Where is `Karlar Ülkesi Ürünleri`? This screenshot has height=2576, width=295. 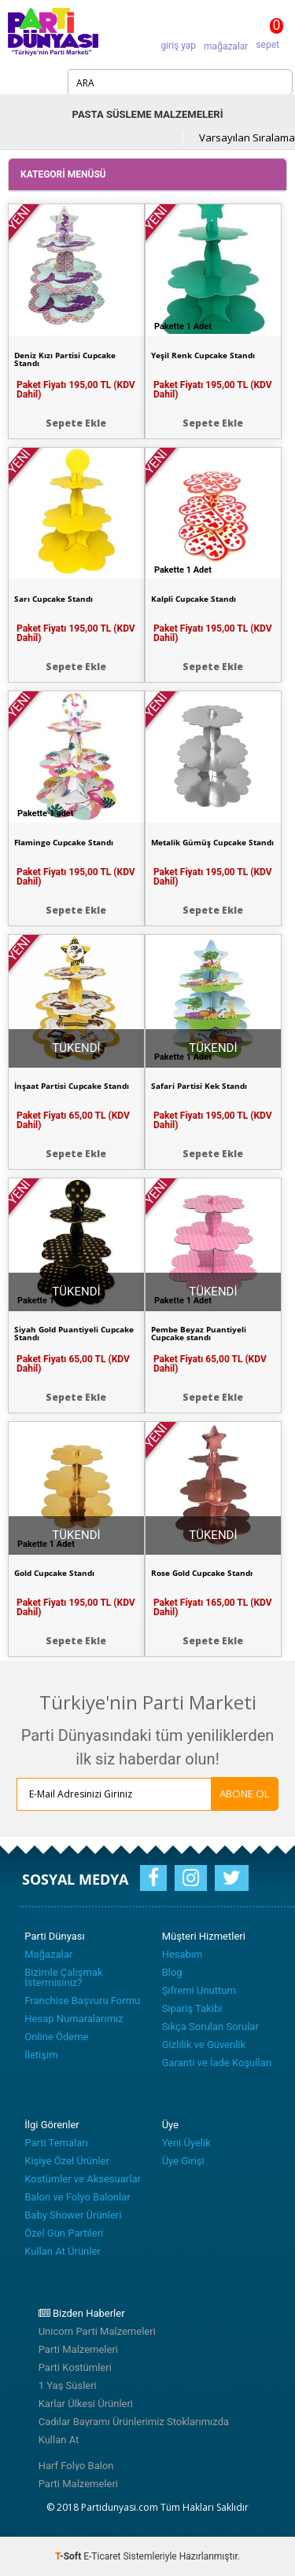
Karlar Ülkesi Ürünleri is located at coordinates (86, 2403).